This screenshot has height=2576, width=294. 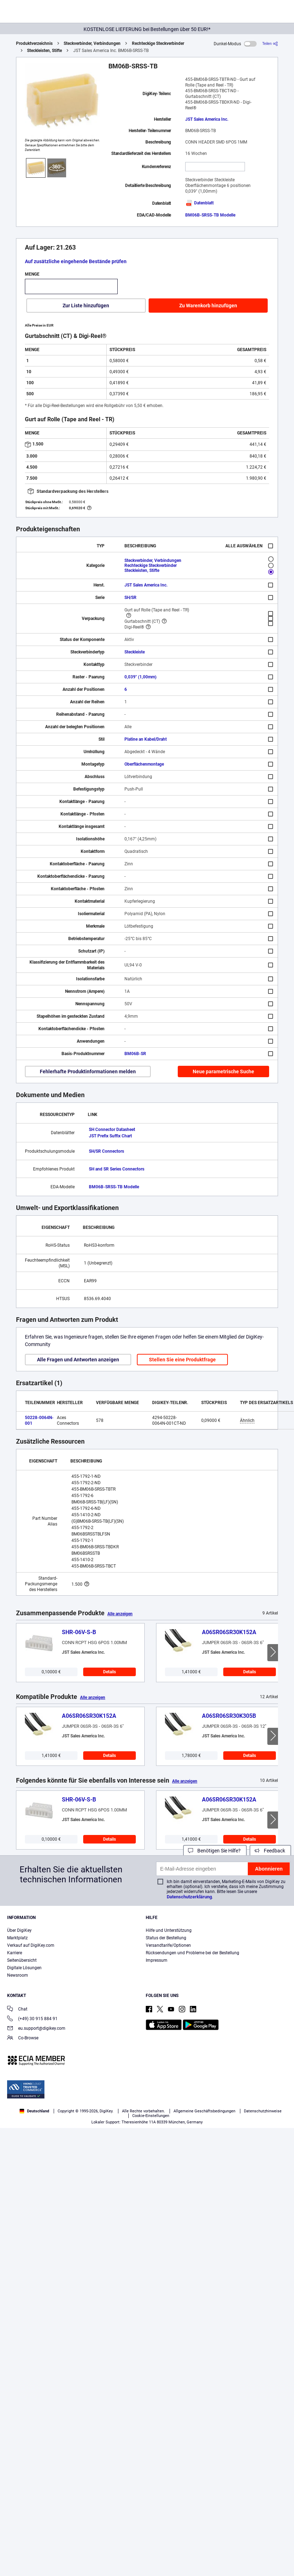 I want to click on Zu Warenkorb hinzufügen, so click(x=208, y=305).